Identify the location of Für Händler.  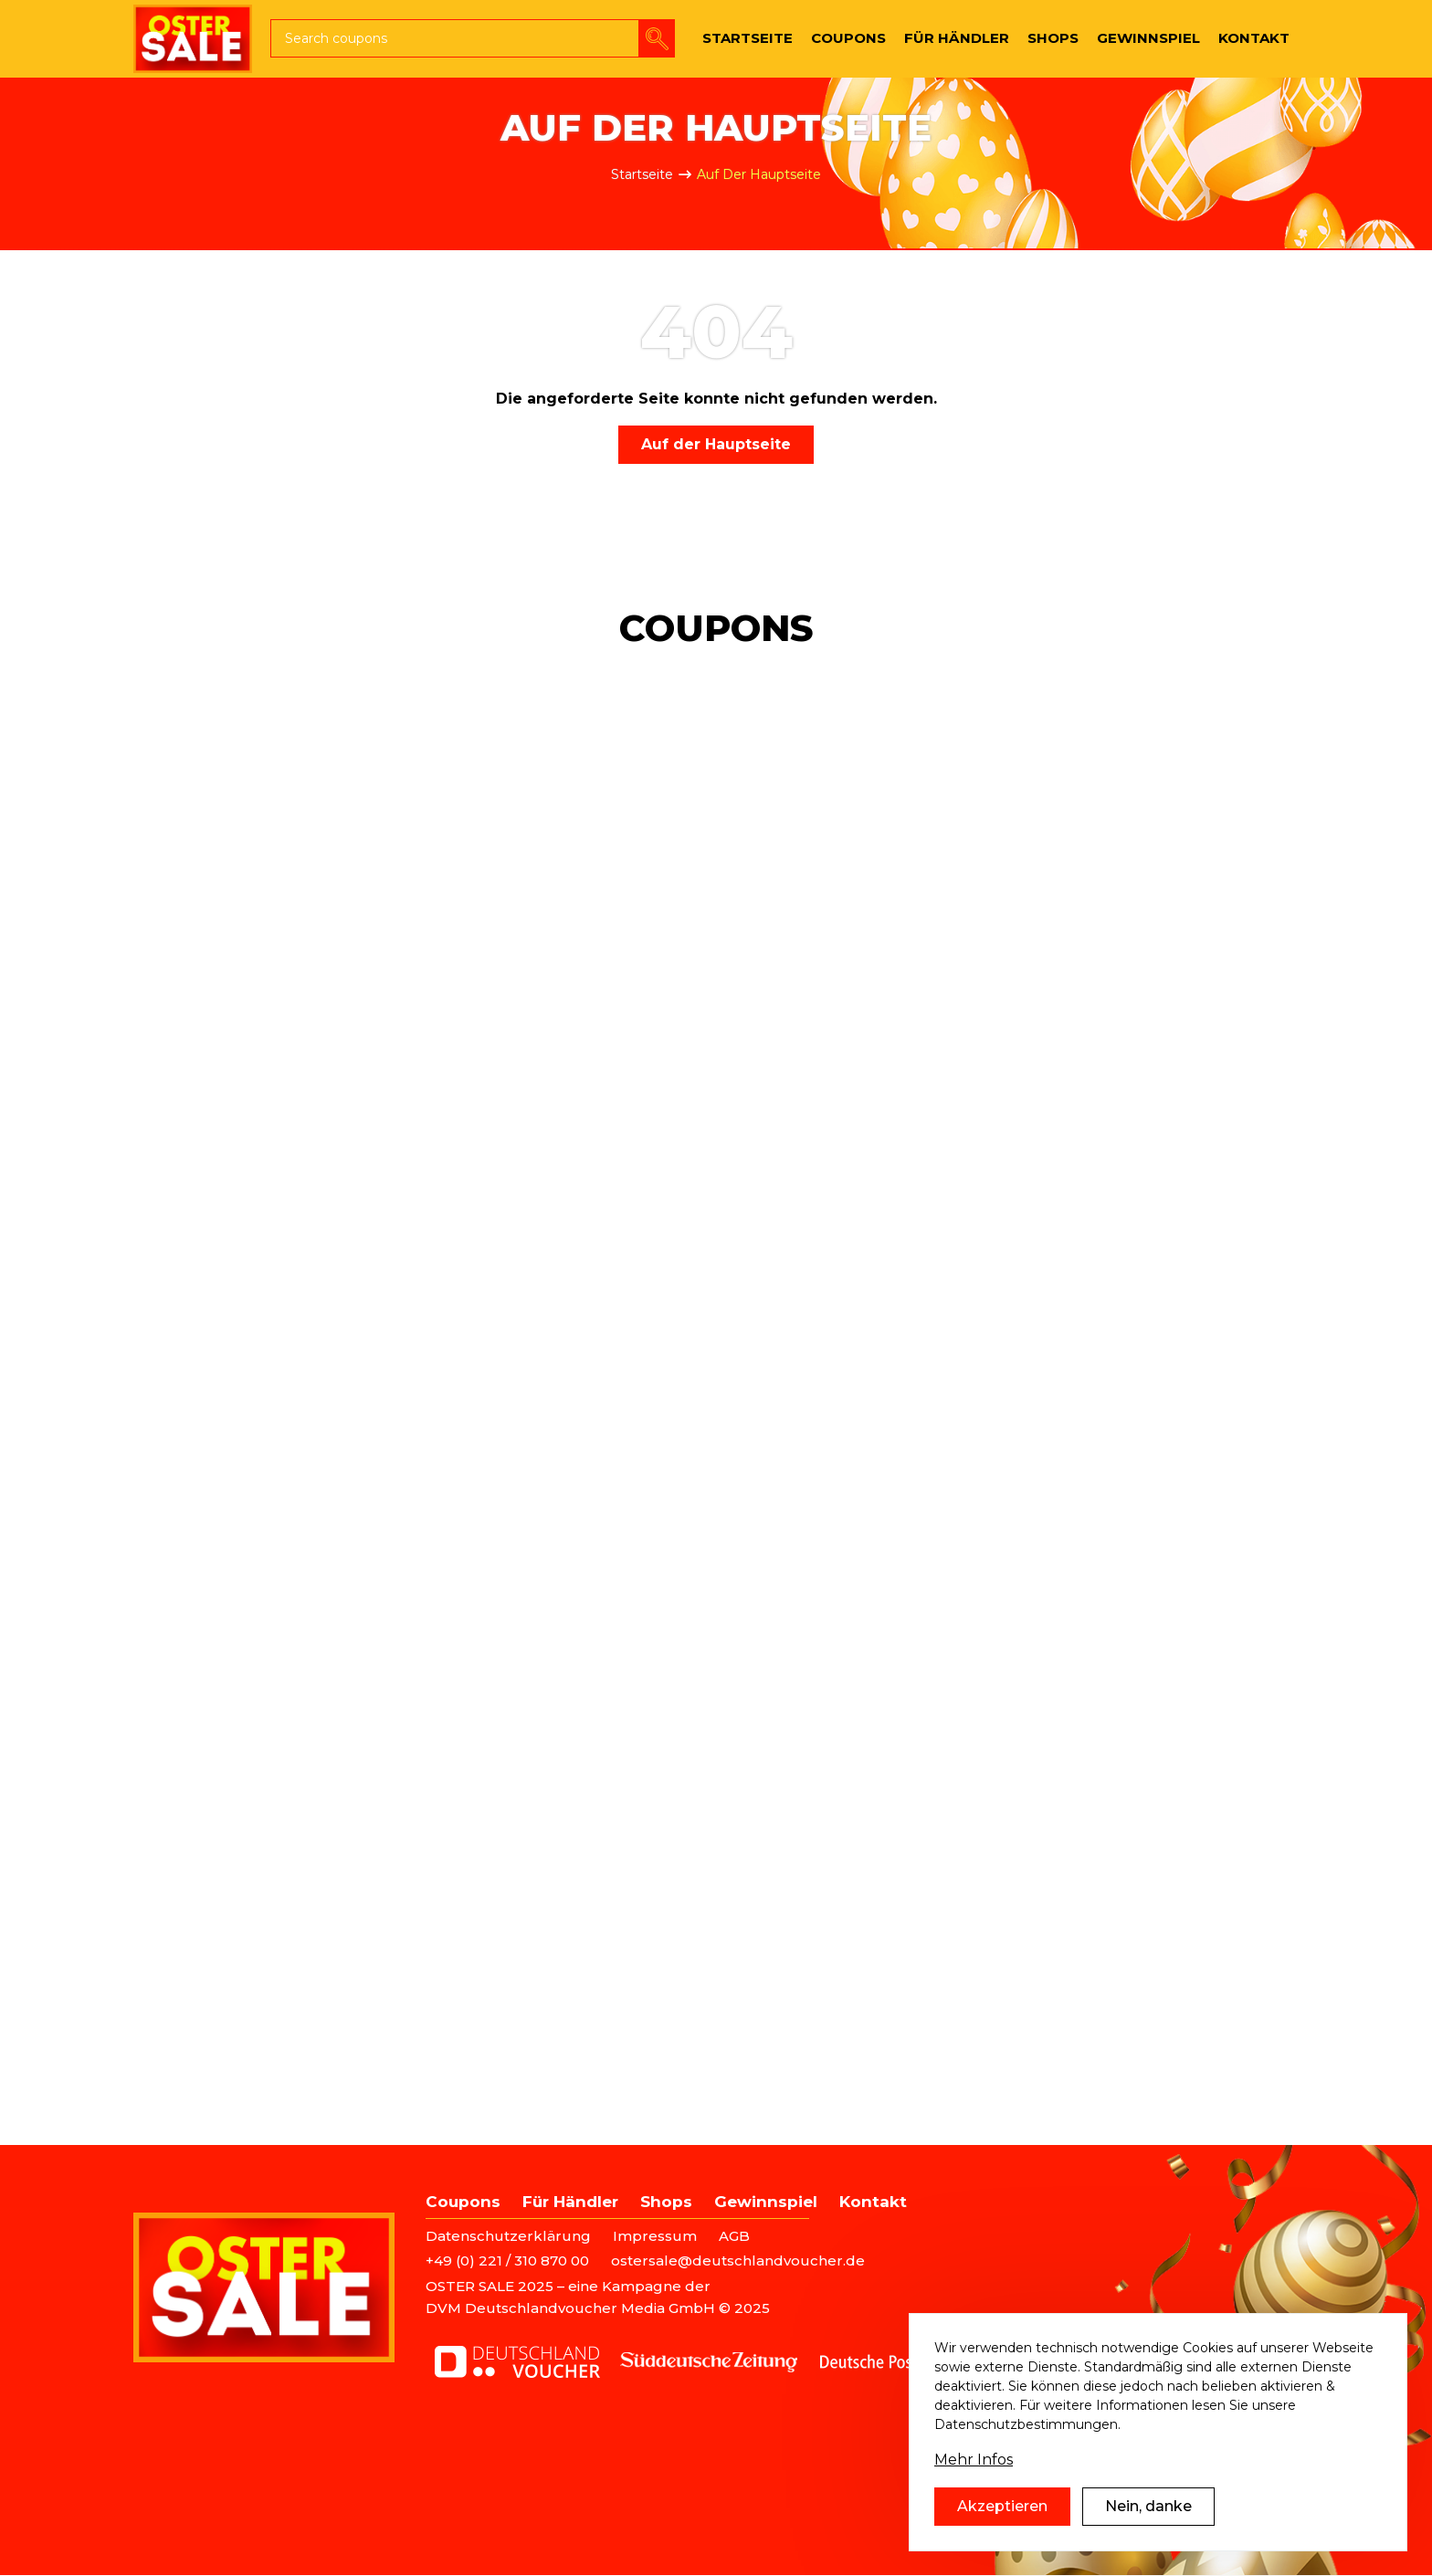
(570, 2201).